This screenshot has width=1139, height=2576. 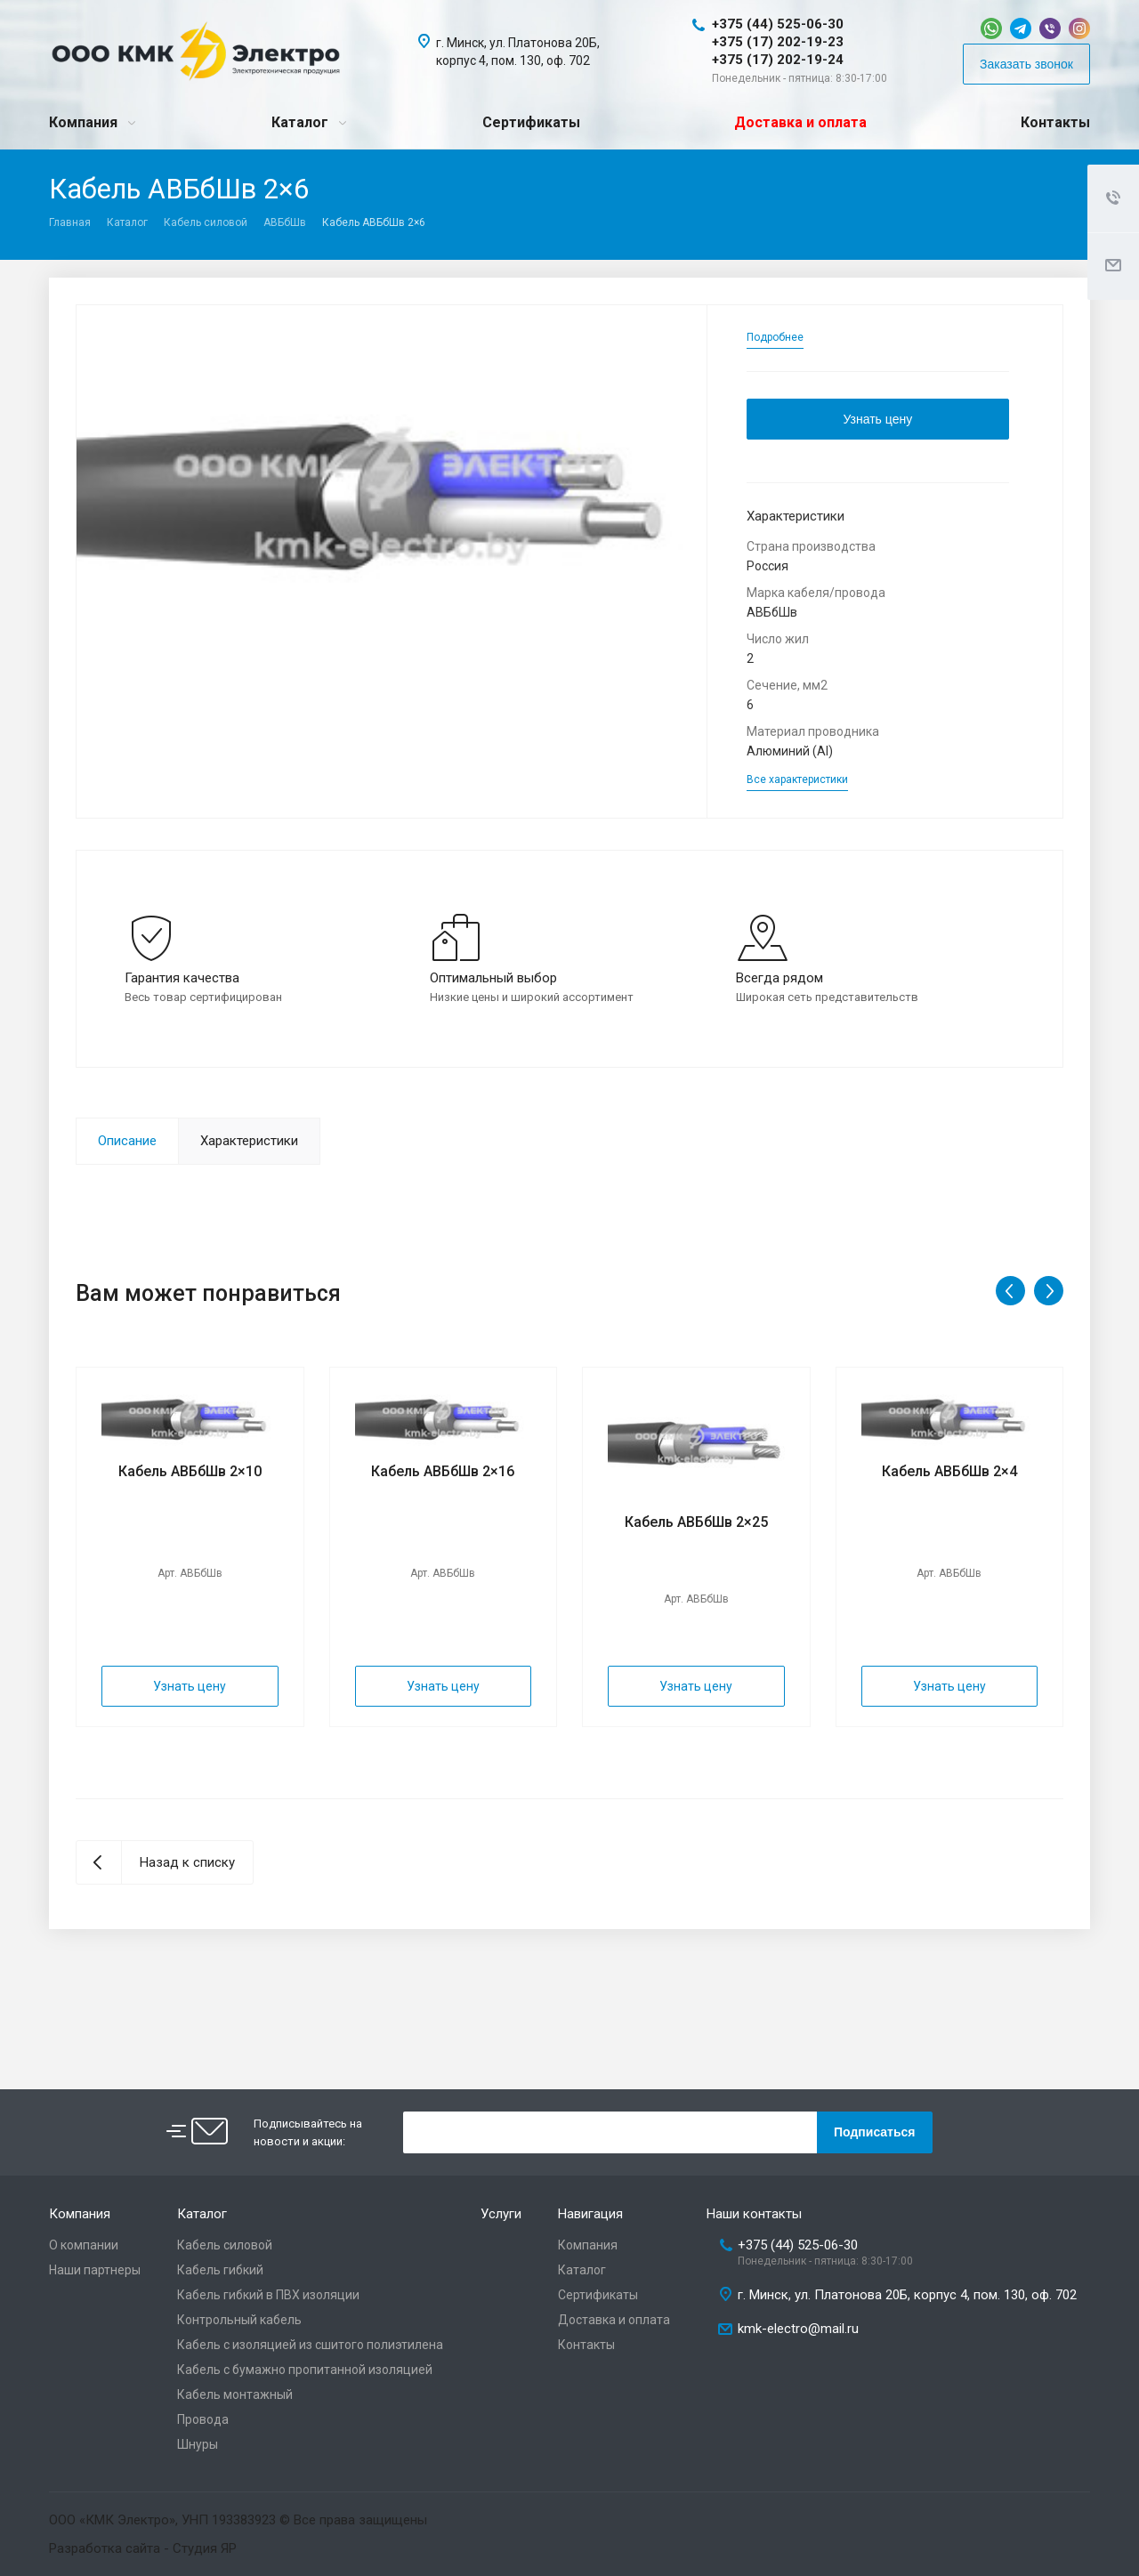 I want to click on Шнуры, so click(x=197, y=2444).